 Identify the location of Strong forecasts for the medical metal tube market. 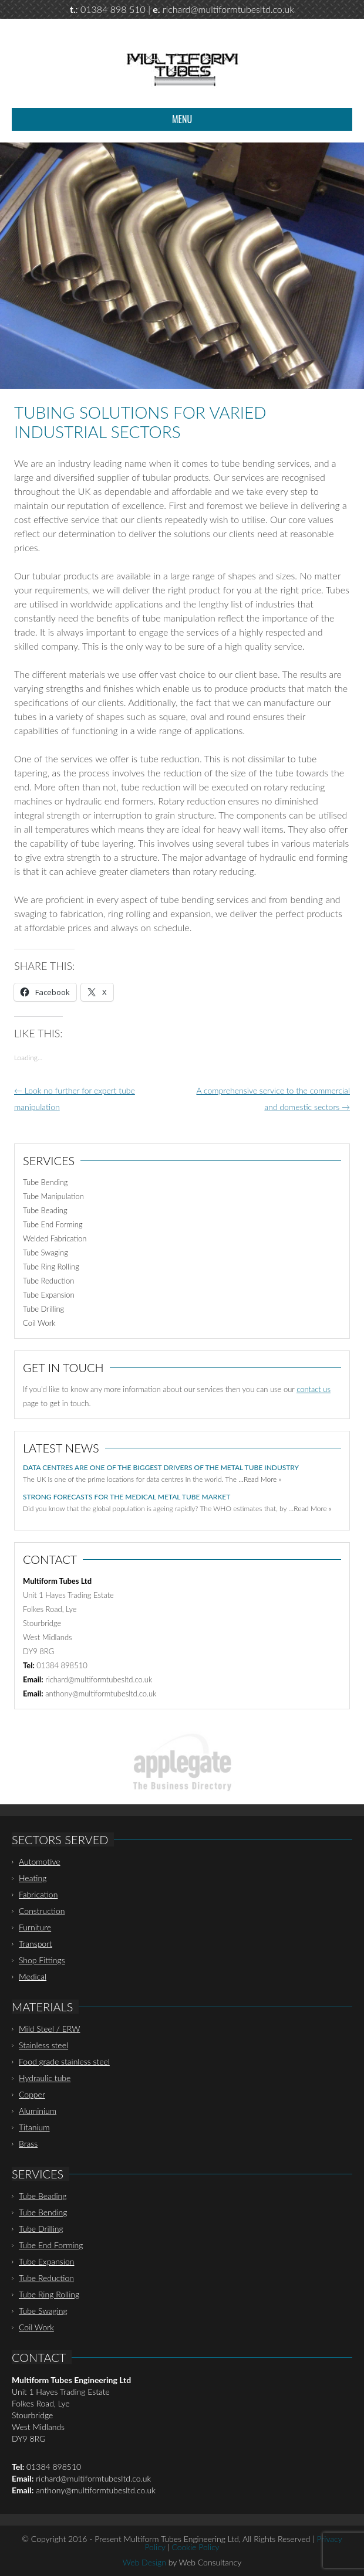
(126, 1496).